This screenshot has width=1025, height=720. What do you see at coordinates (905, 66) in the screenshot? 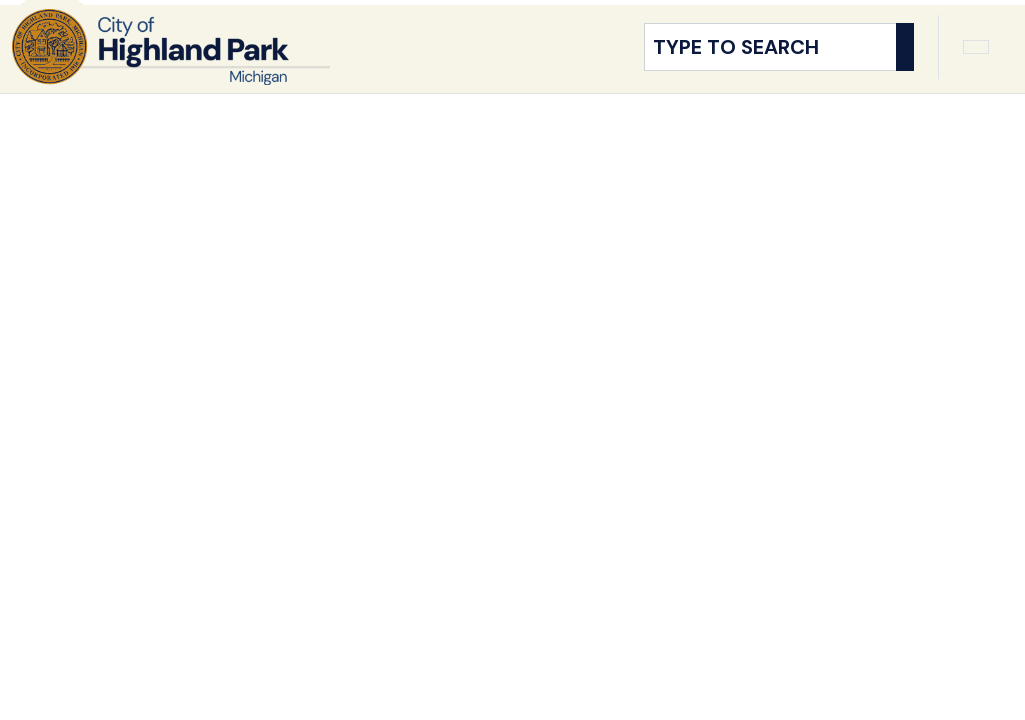
I see `[Search]` at bounding box center [905, 66].